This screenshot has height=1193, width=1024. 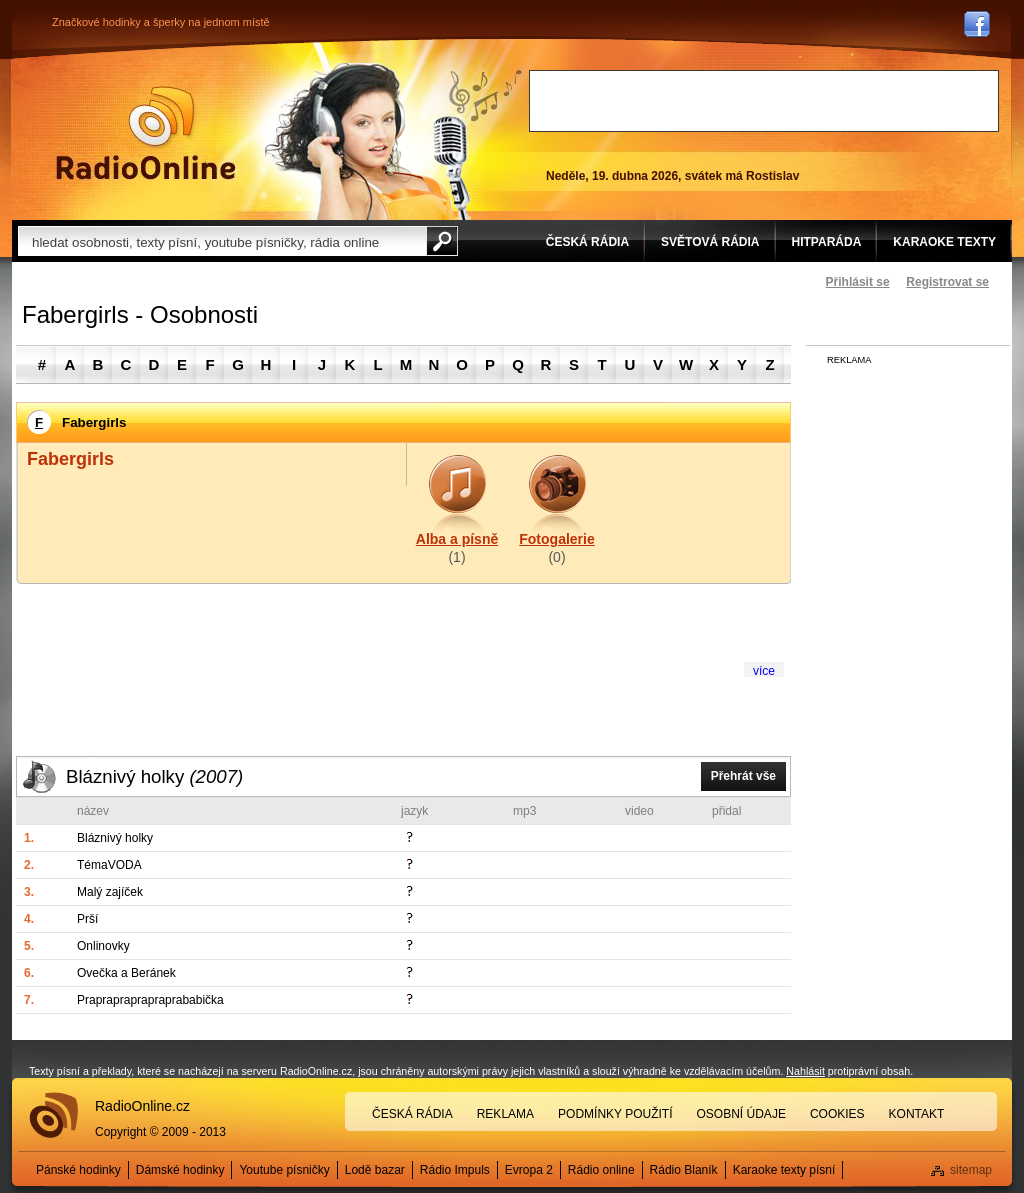 I want to click on Bláznivý holky, so click(x=154, y=776).